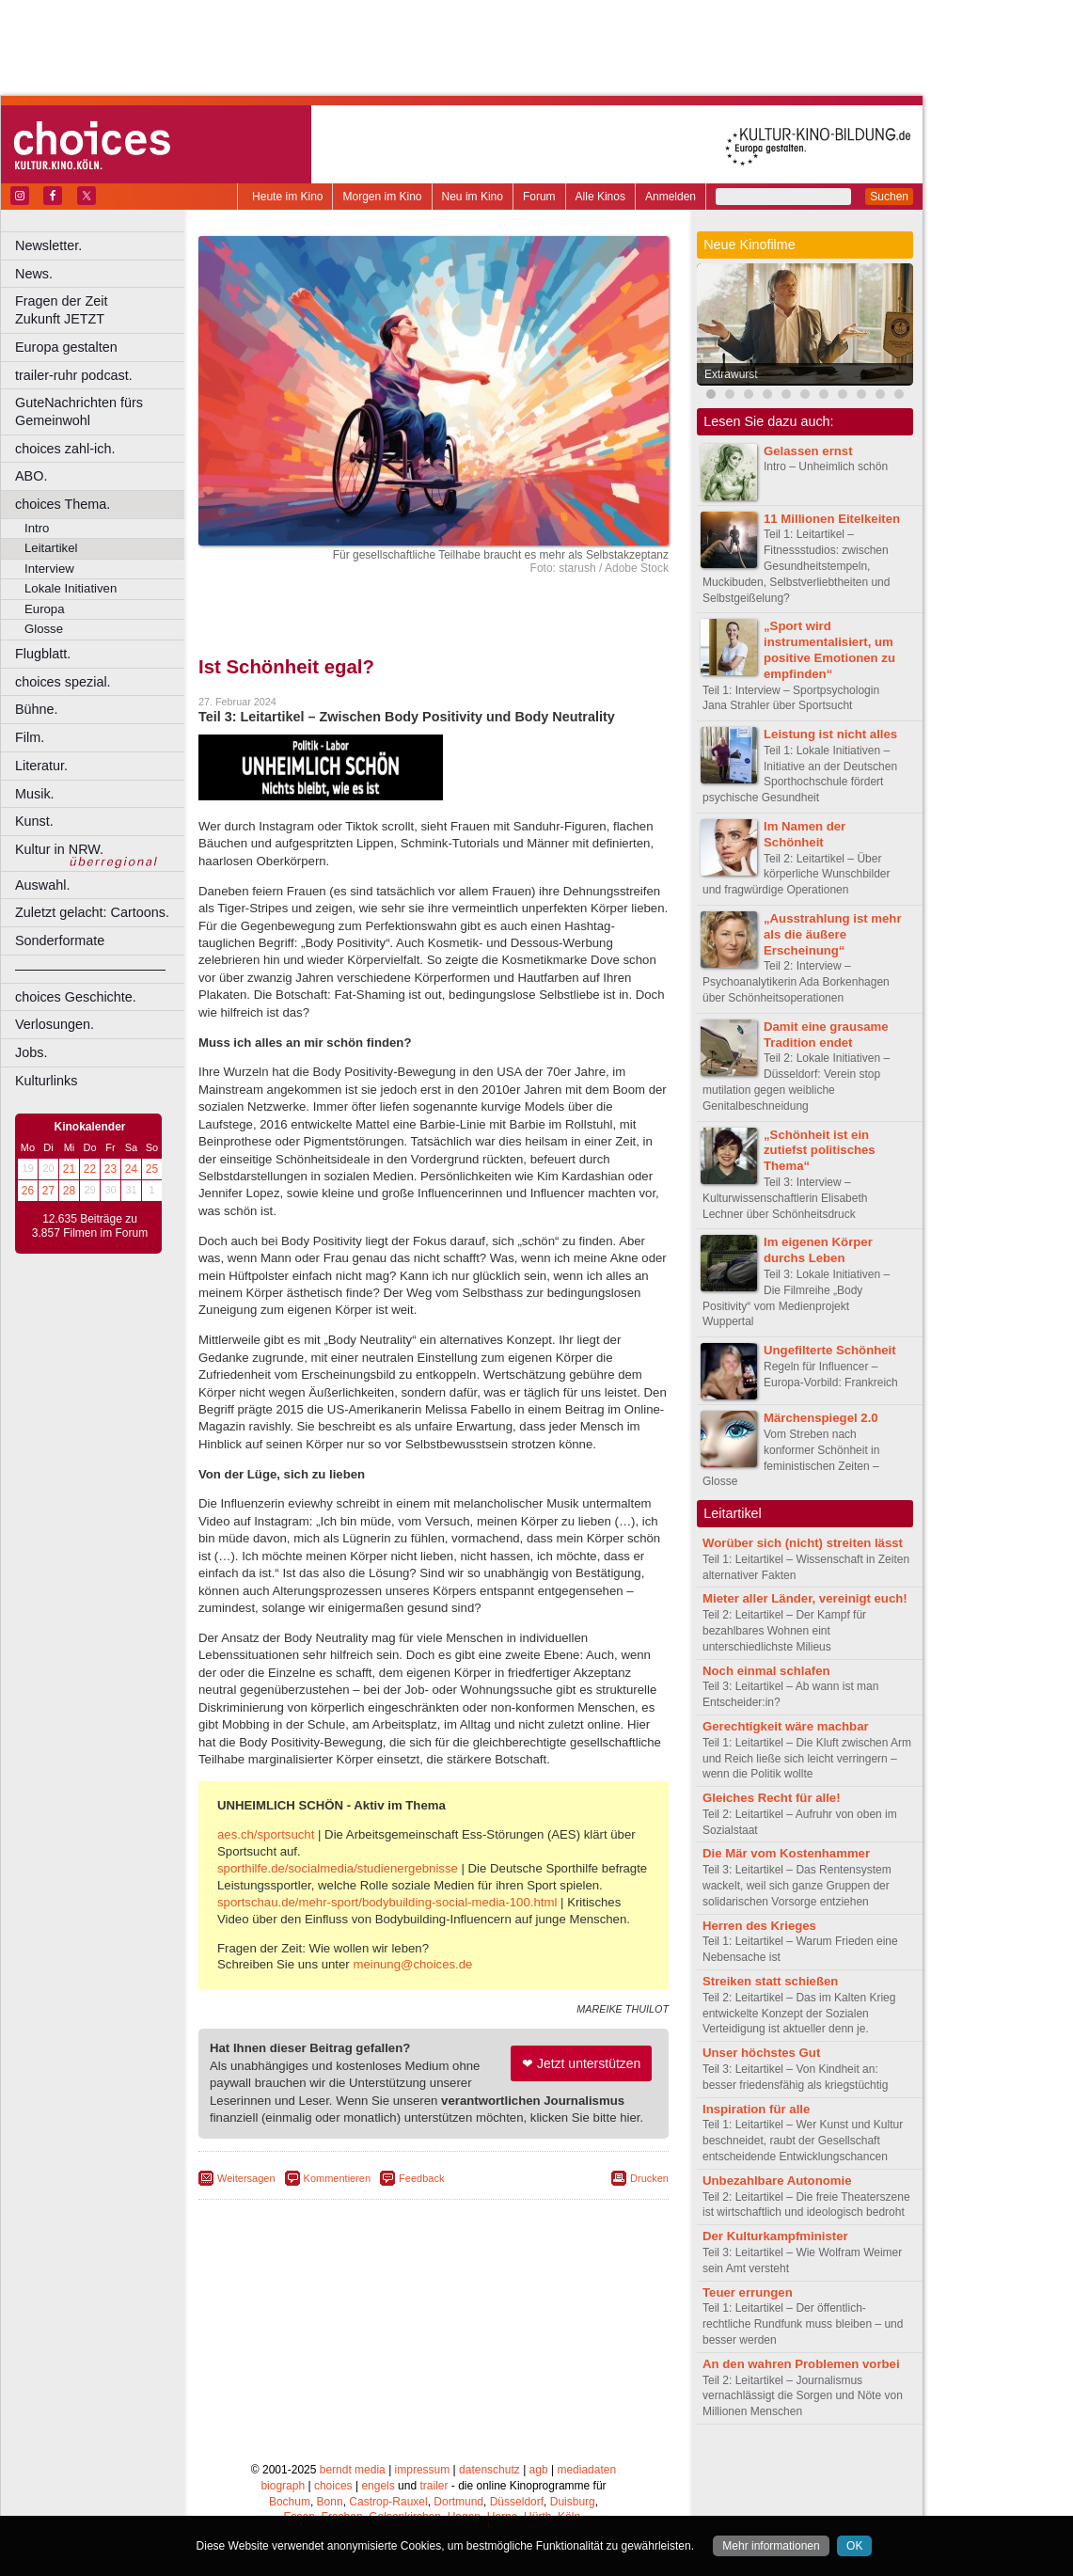 The height and width of the screenshot is (2576, 1073). Describe the element at coordinates (289, 2501) in the screenshot. I see `Bochum` at that location.